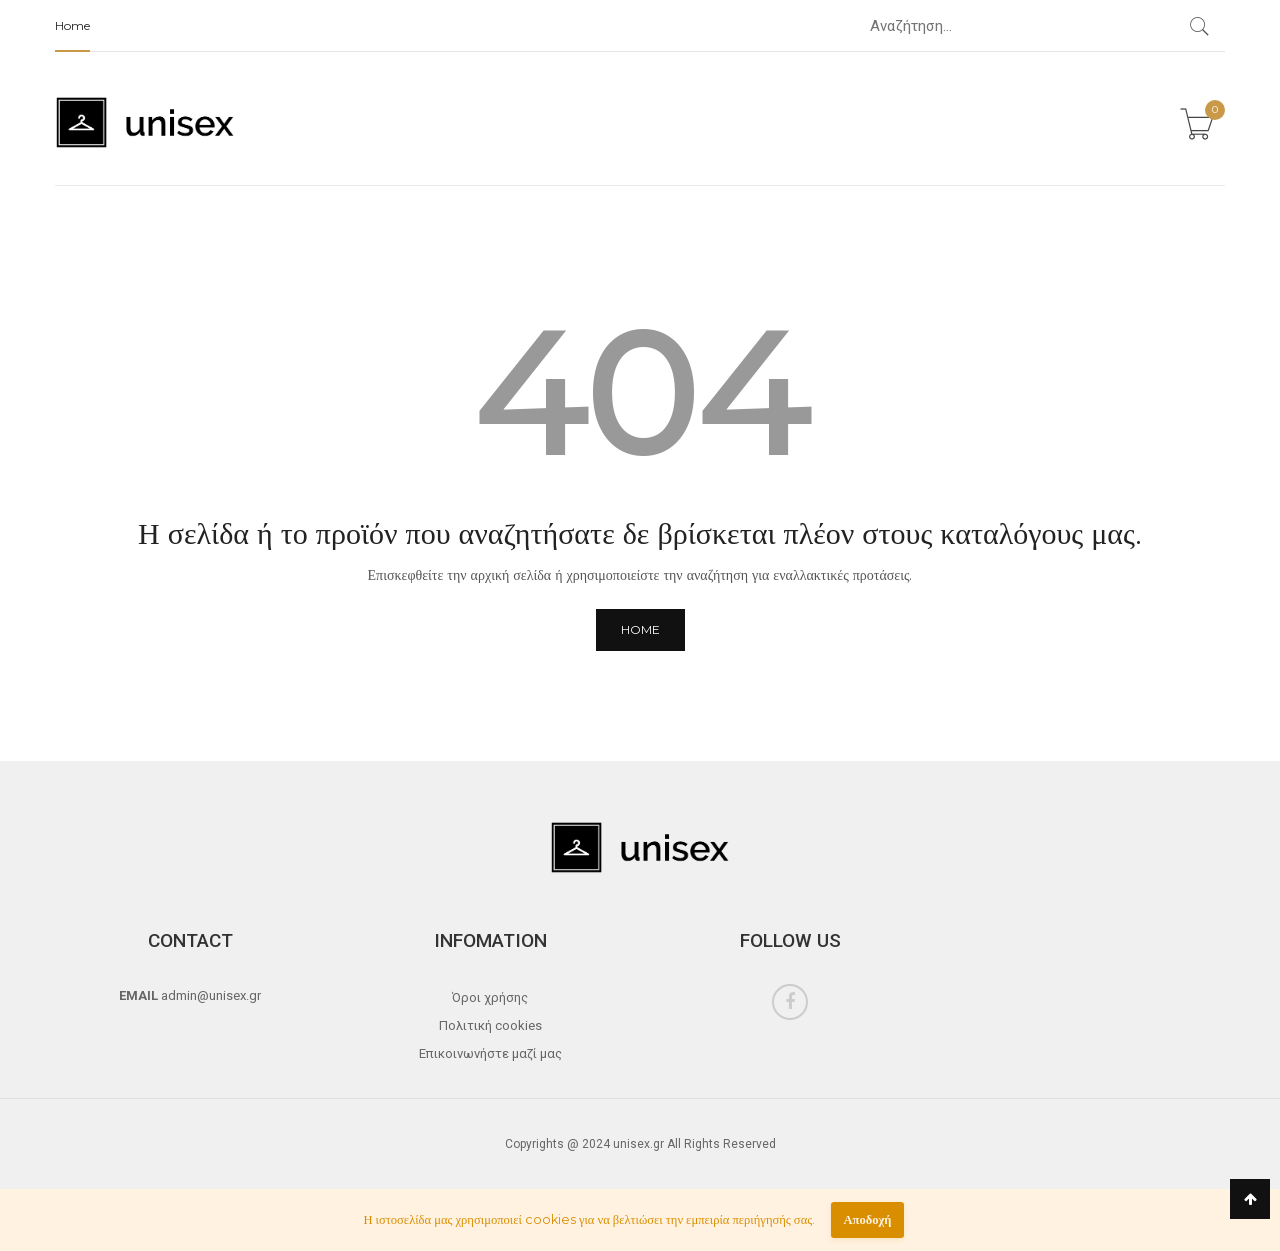  I want to click on Όροι χρήσης, so click(490, 997).